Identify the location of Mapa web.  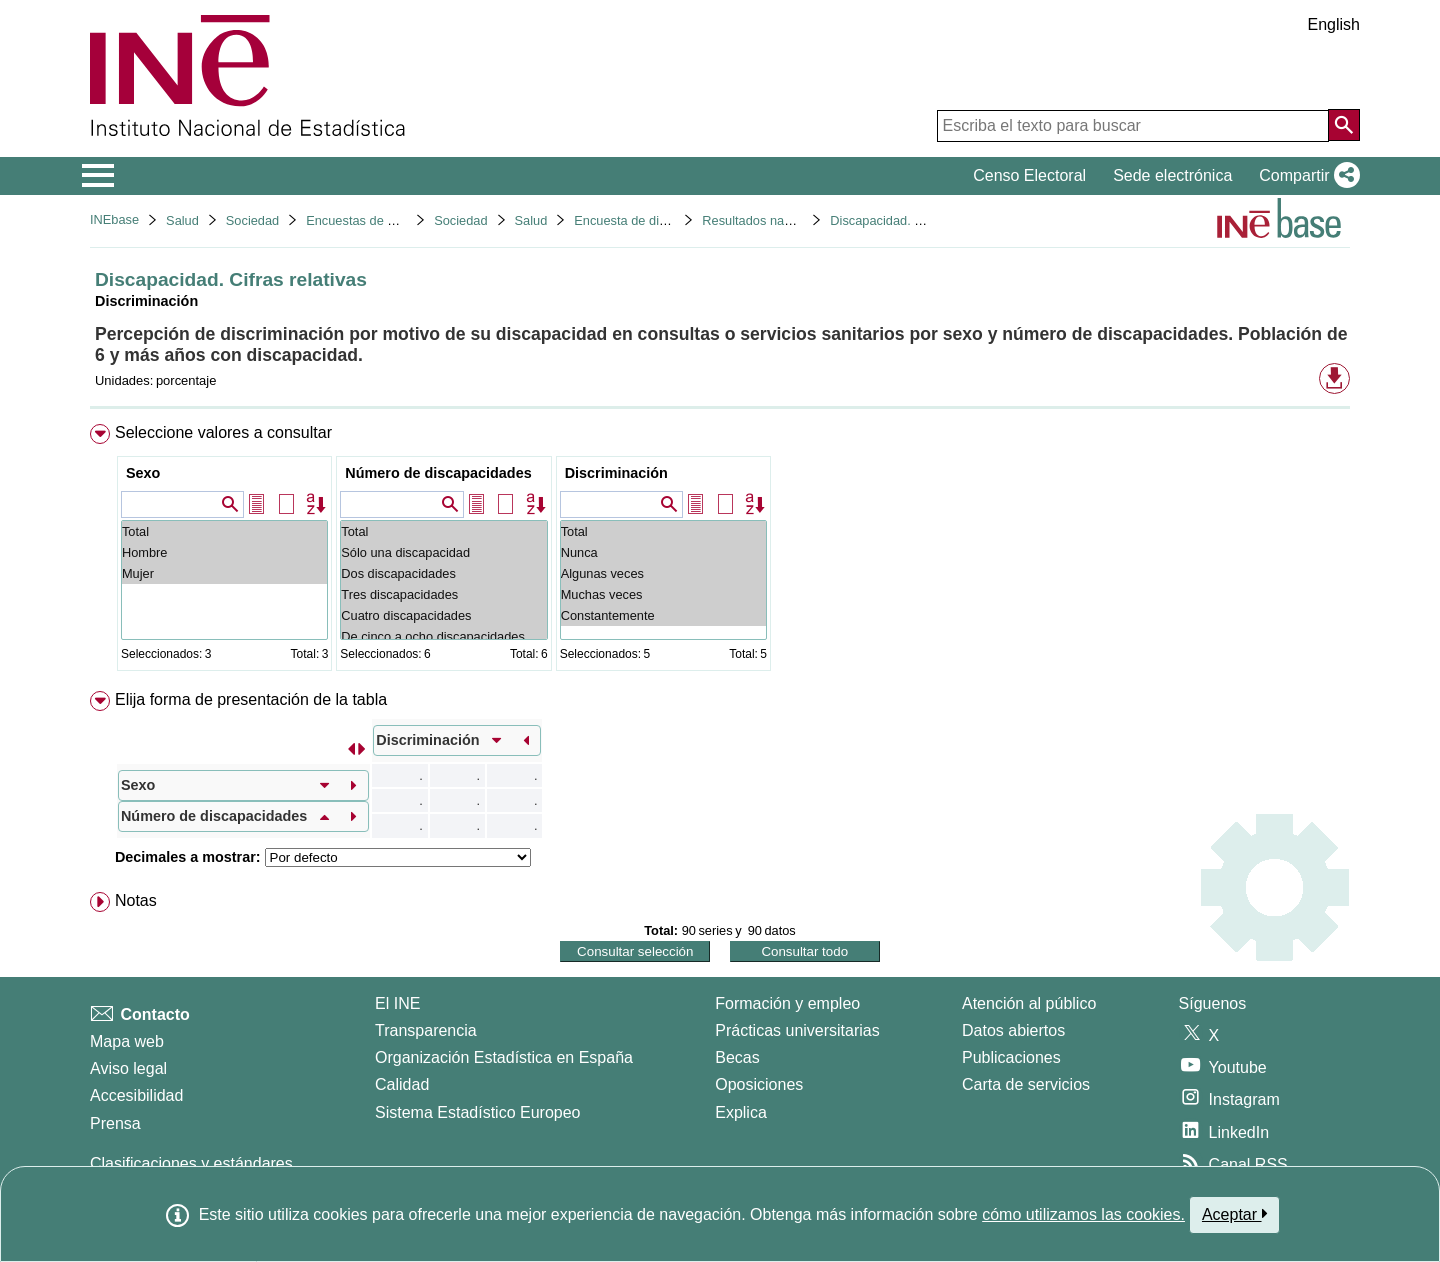
(127, 1041).